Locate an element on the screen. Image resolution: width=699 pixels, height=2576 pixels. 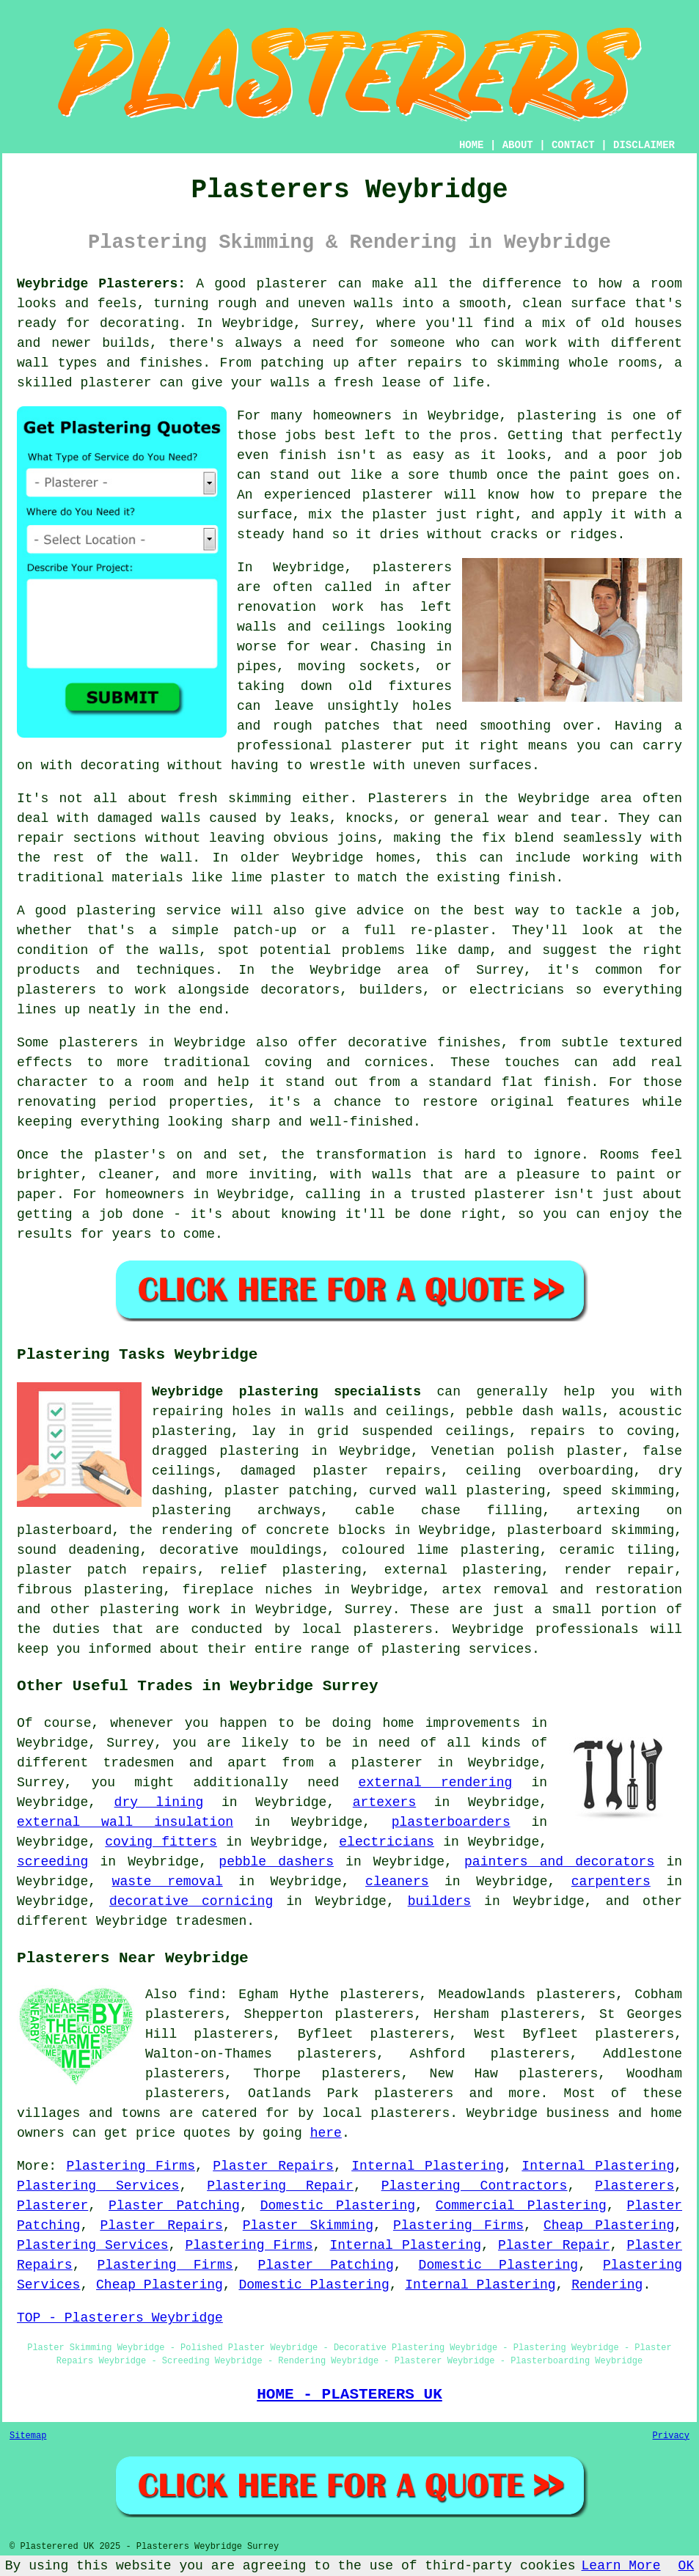
external wall insulation is located at coordinates (125, 1822).